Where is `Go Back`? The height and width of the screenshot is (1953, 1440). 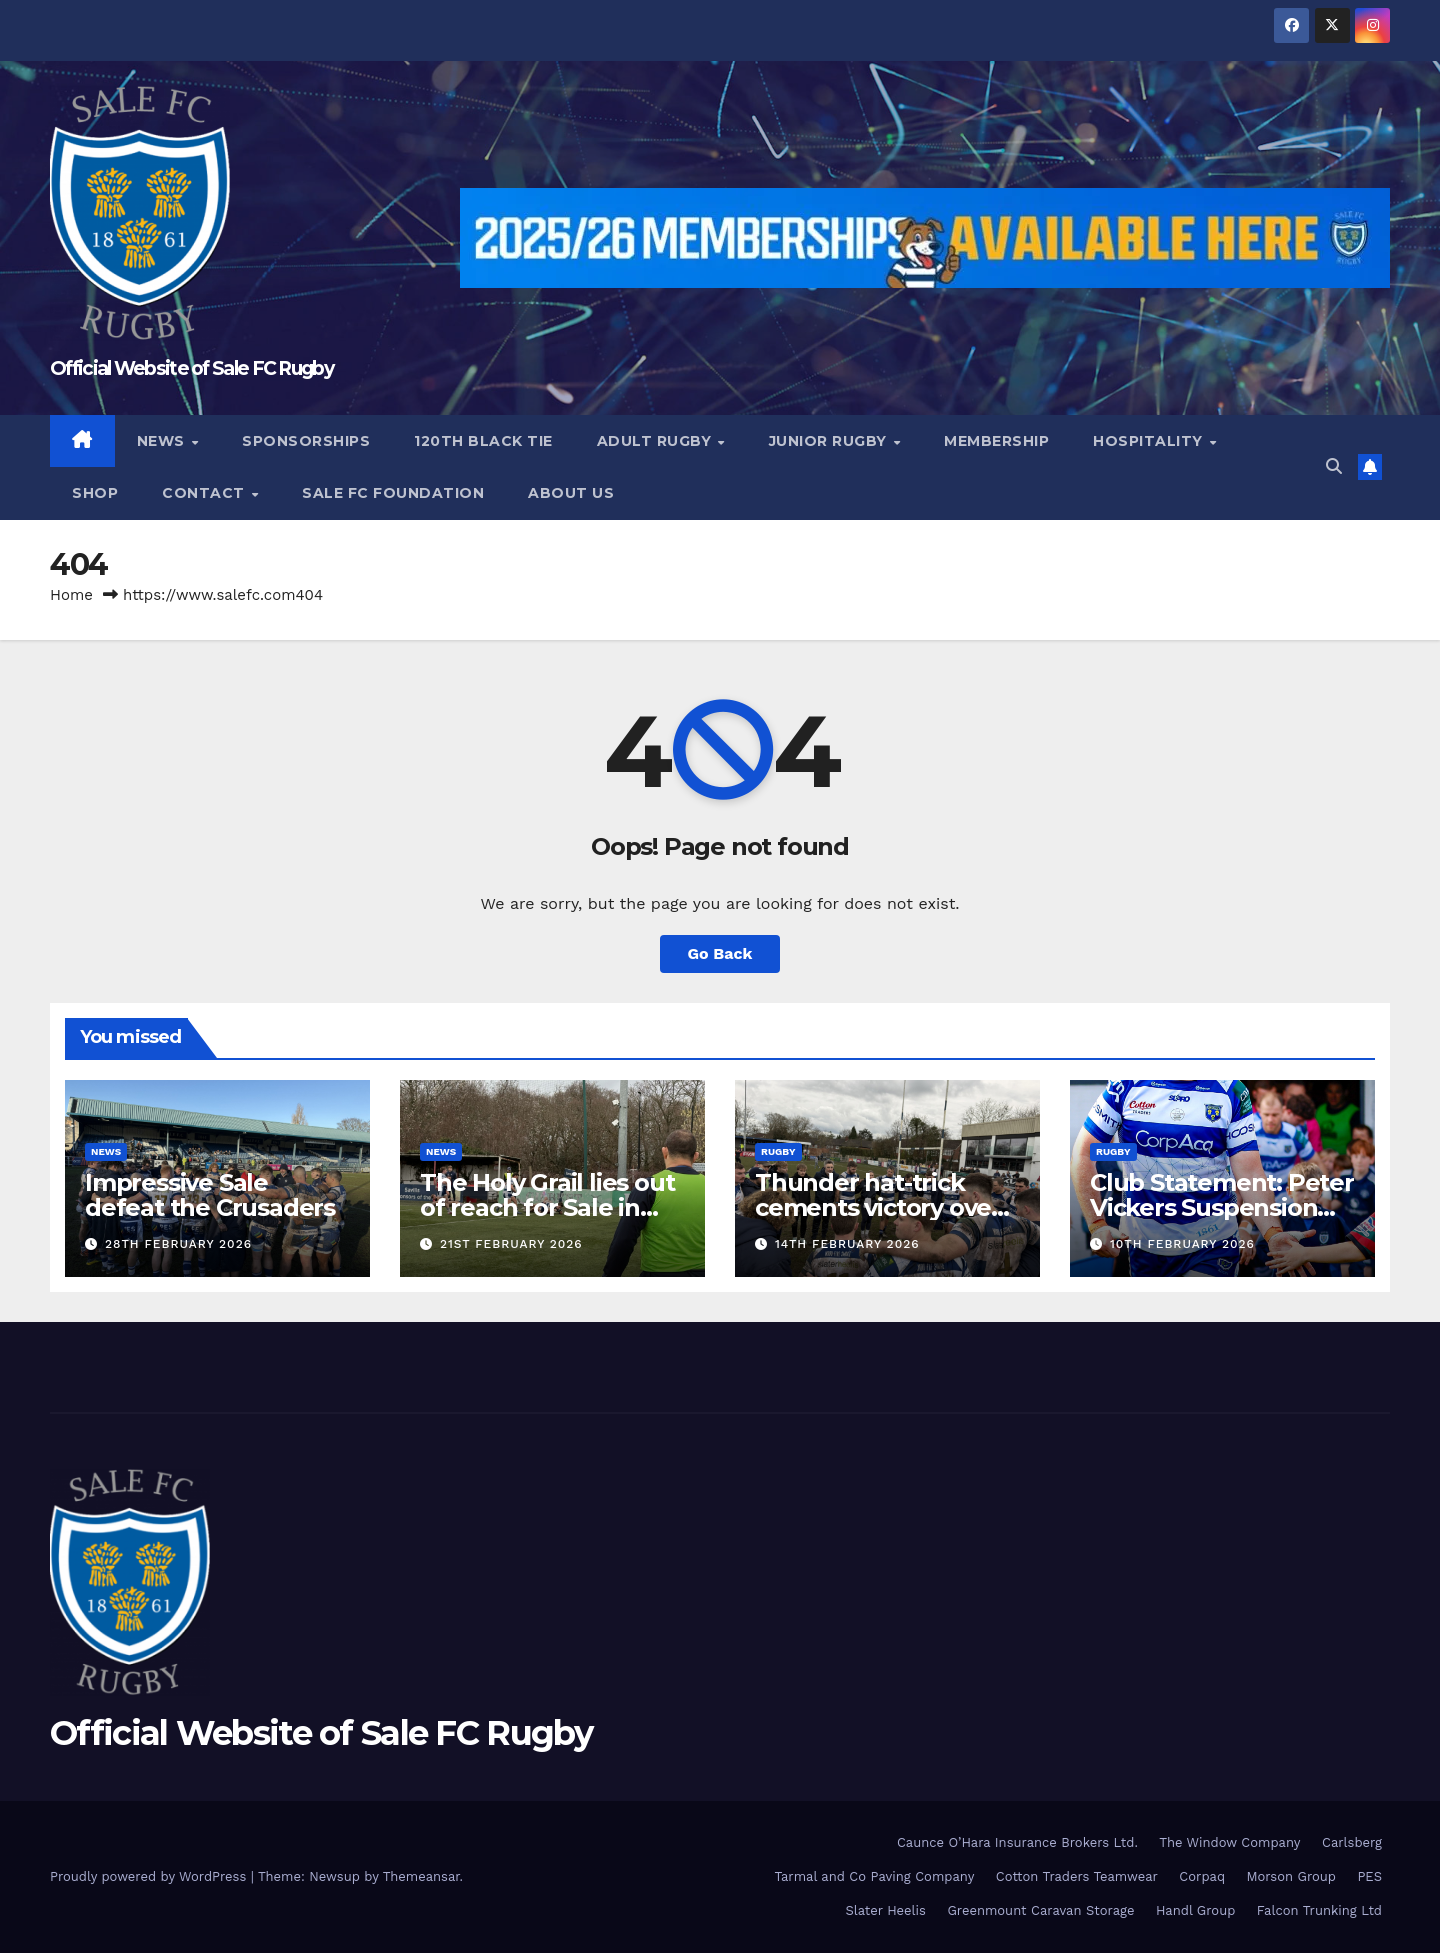 Go Back is located at coordinates (720, 953).